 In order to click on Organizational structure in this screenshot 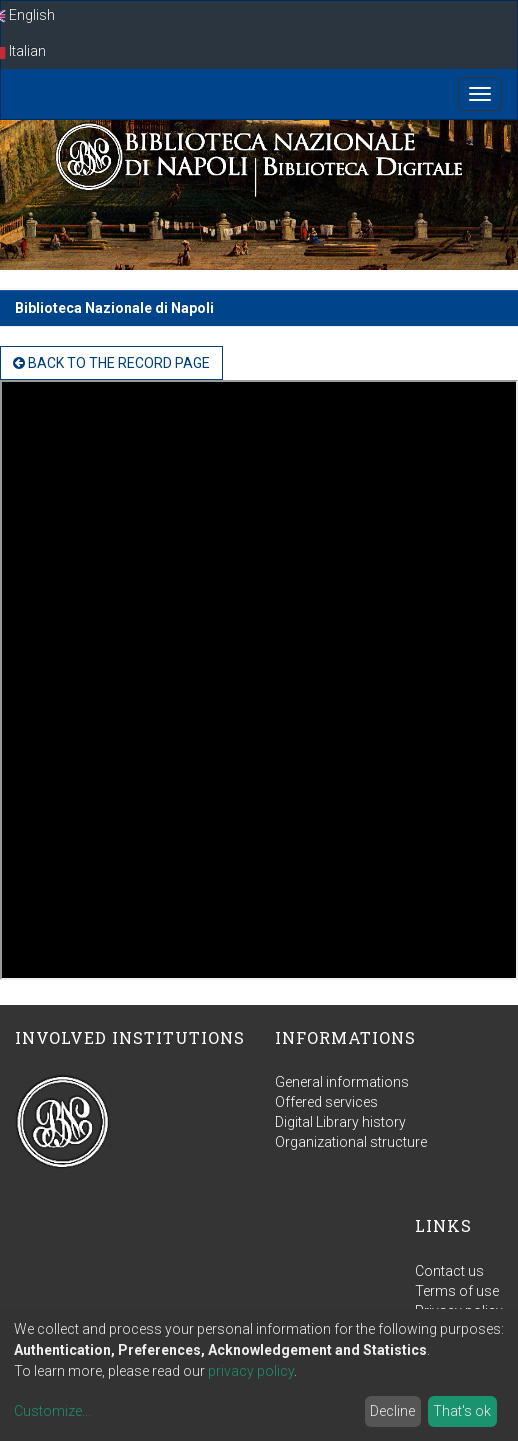, I will do `click(351, 1142)`.